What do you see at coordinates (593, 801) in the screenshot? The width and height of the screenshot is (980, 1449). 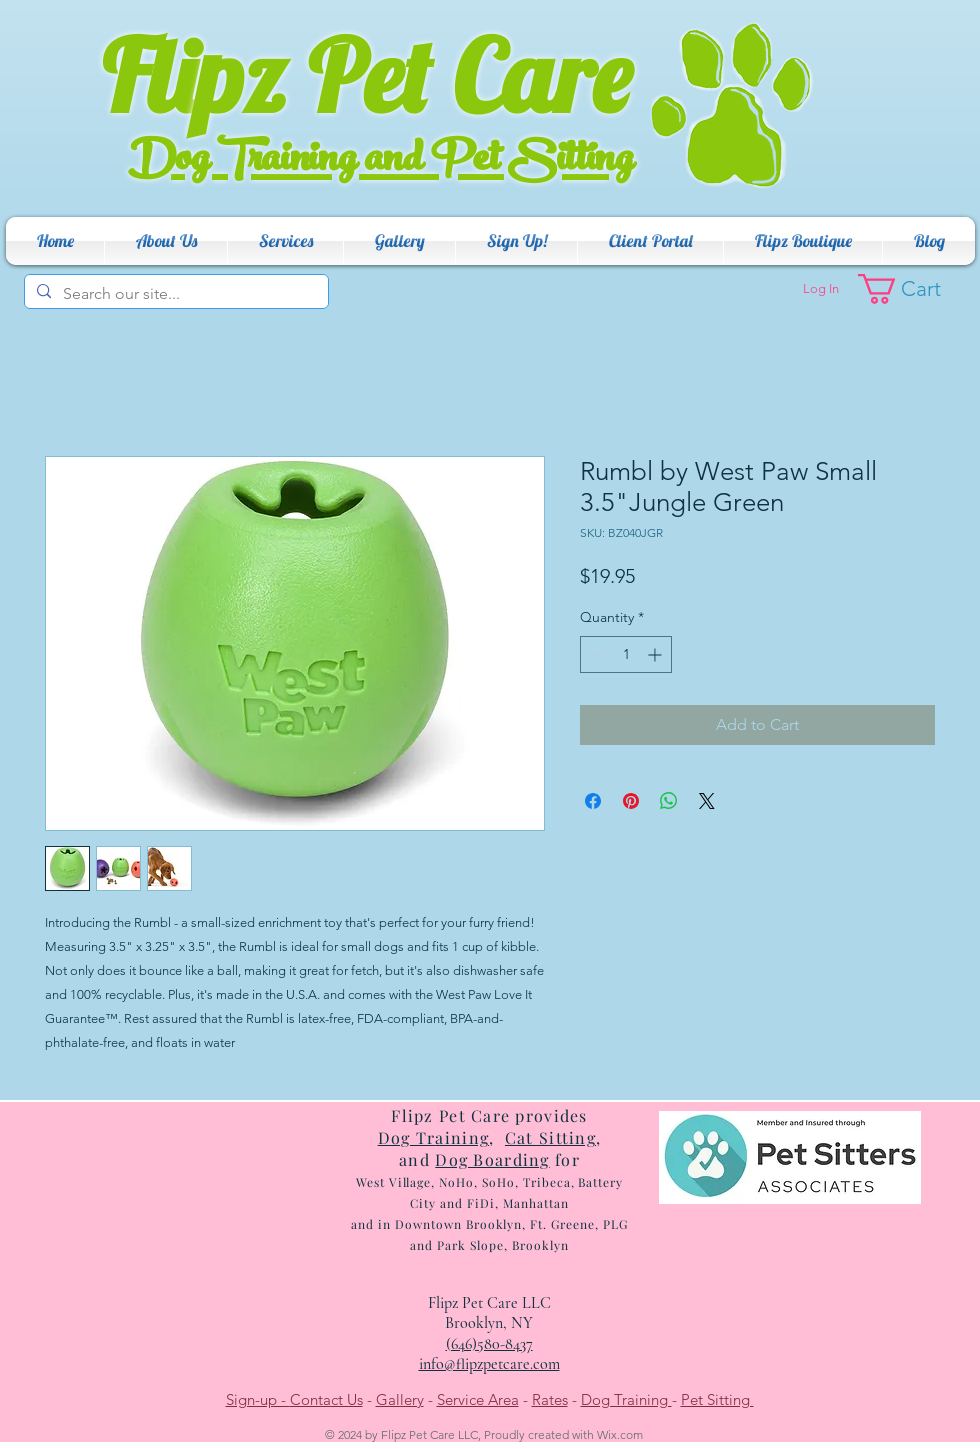 I see `[Share on Facebook]` at bounding box center [593, 801].